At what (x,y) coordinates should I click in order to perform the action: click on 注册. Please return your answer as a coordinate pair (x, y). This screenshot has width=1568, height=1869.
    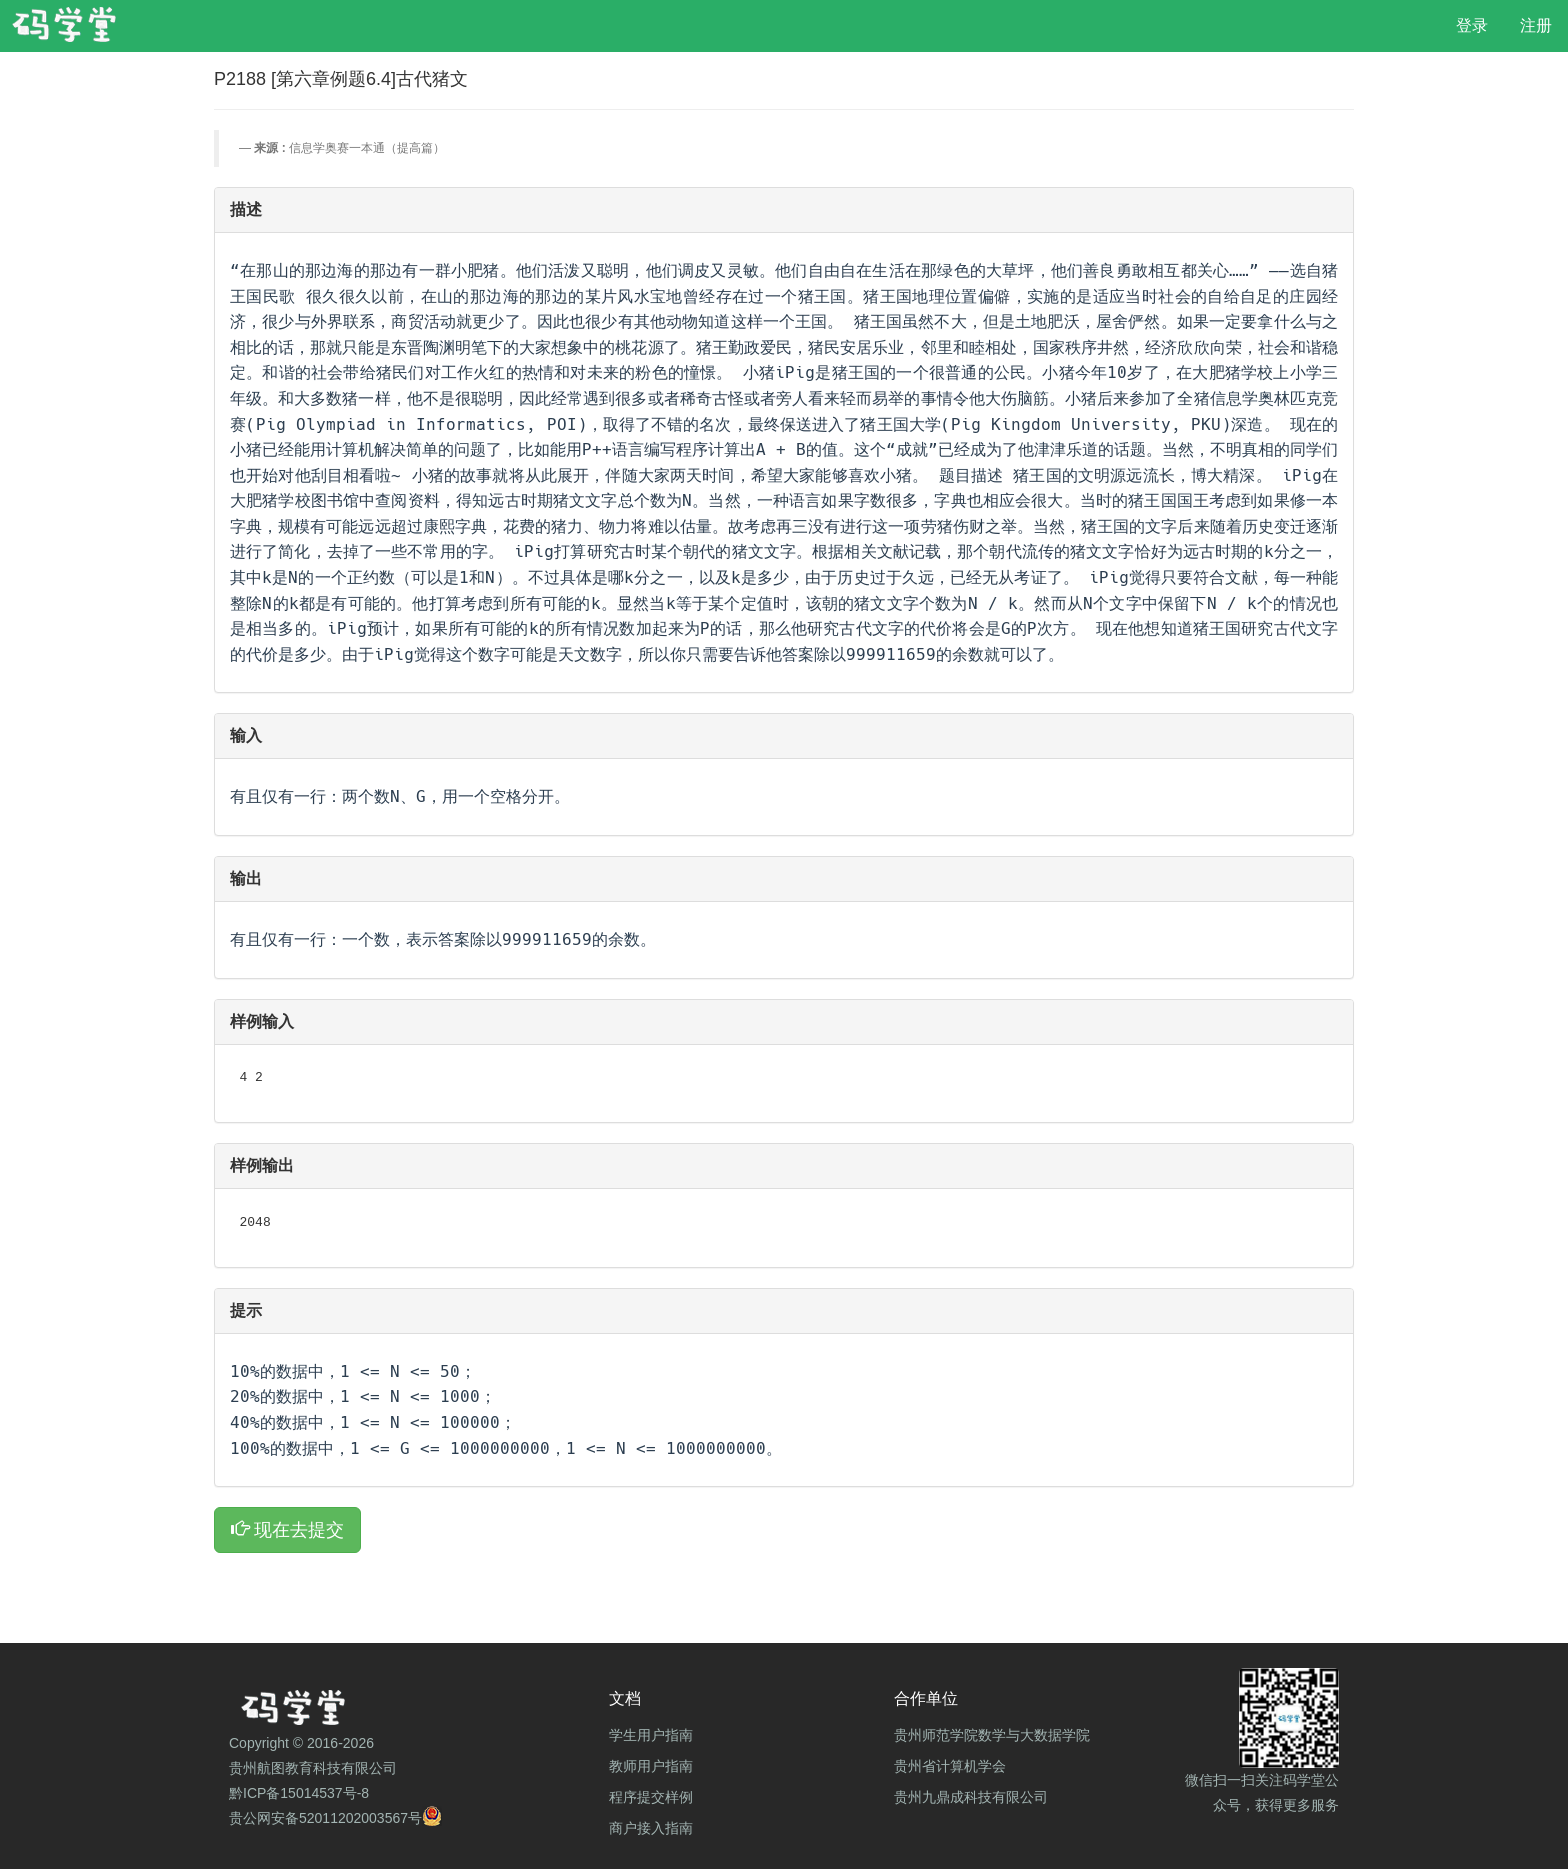
    Looking at the image, I should click on (1536, 25).